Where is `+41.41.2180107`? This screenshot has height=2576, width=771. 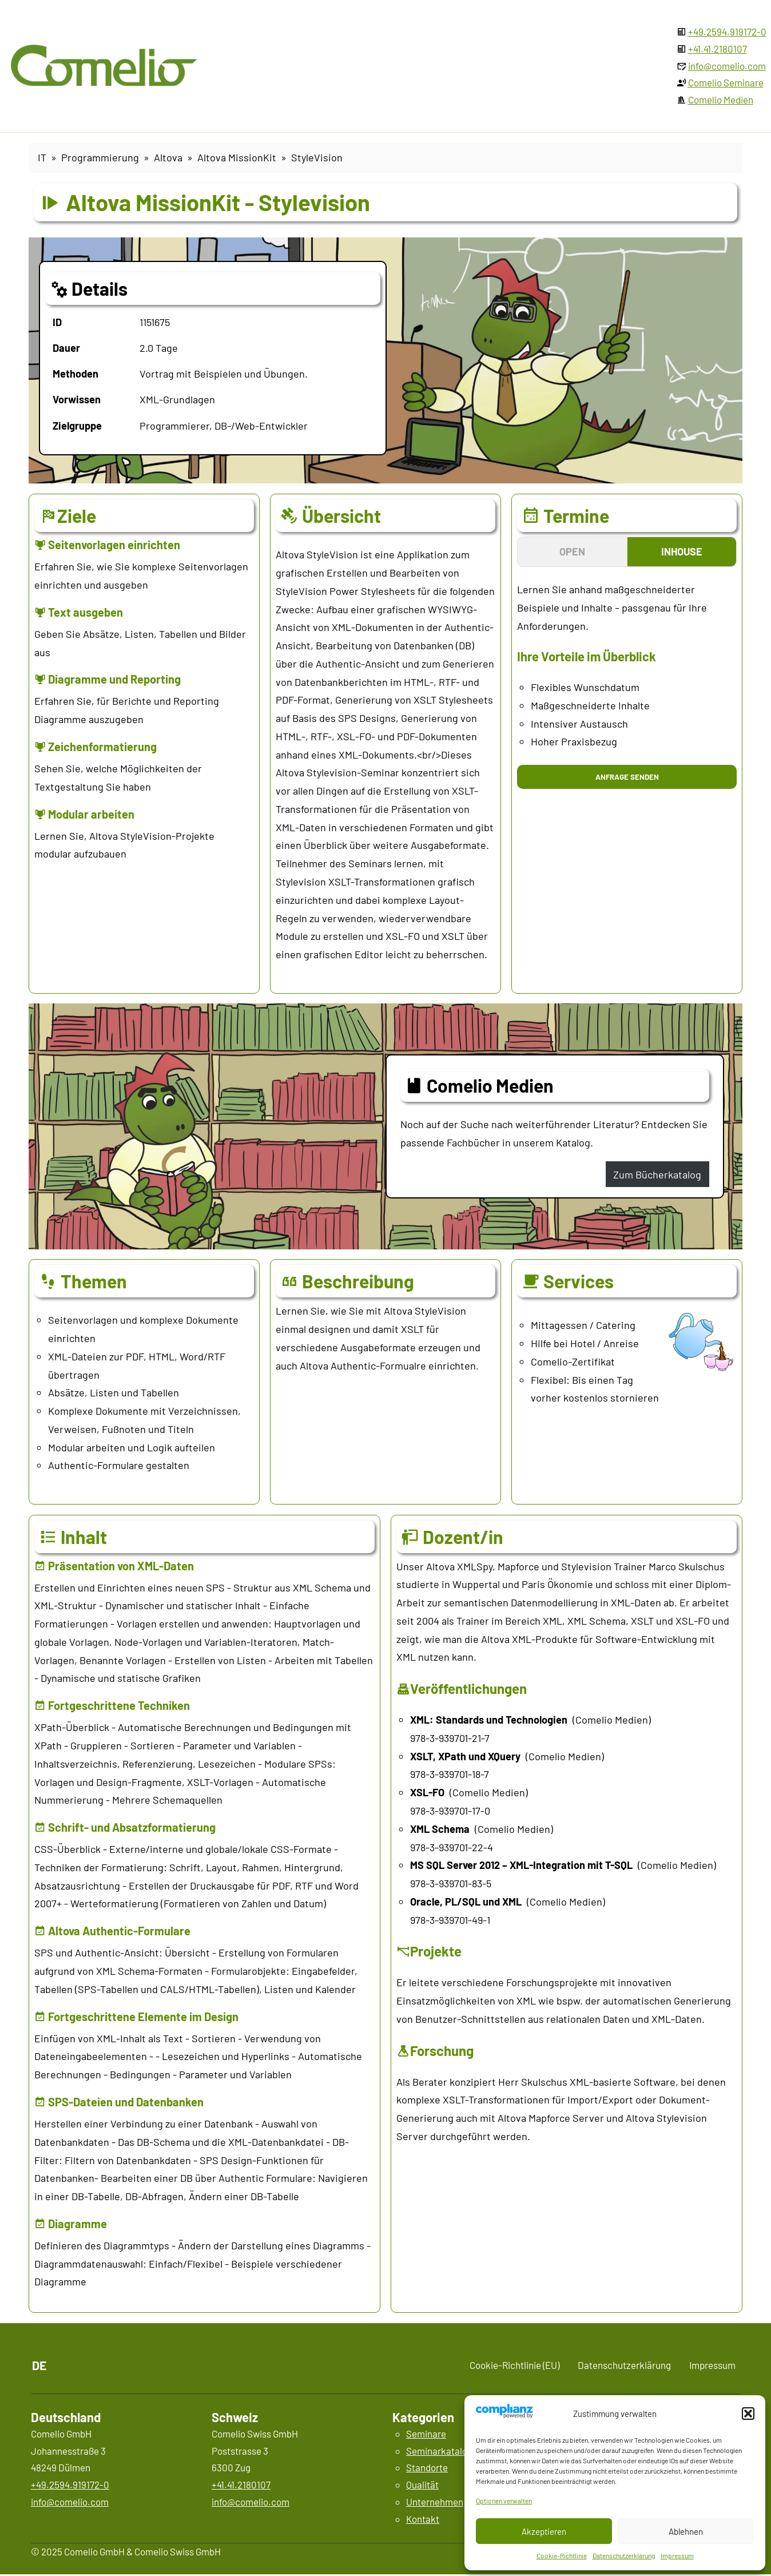 +41.41.2180107 is located at coordinates (717, 48).